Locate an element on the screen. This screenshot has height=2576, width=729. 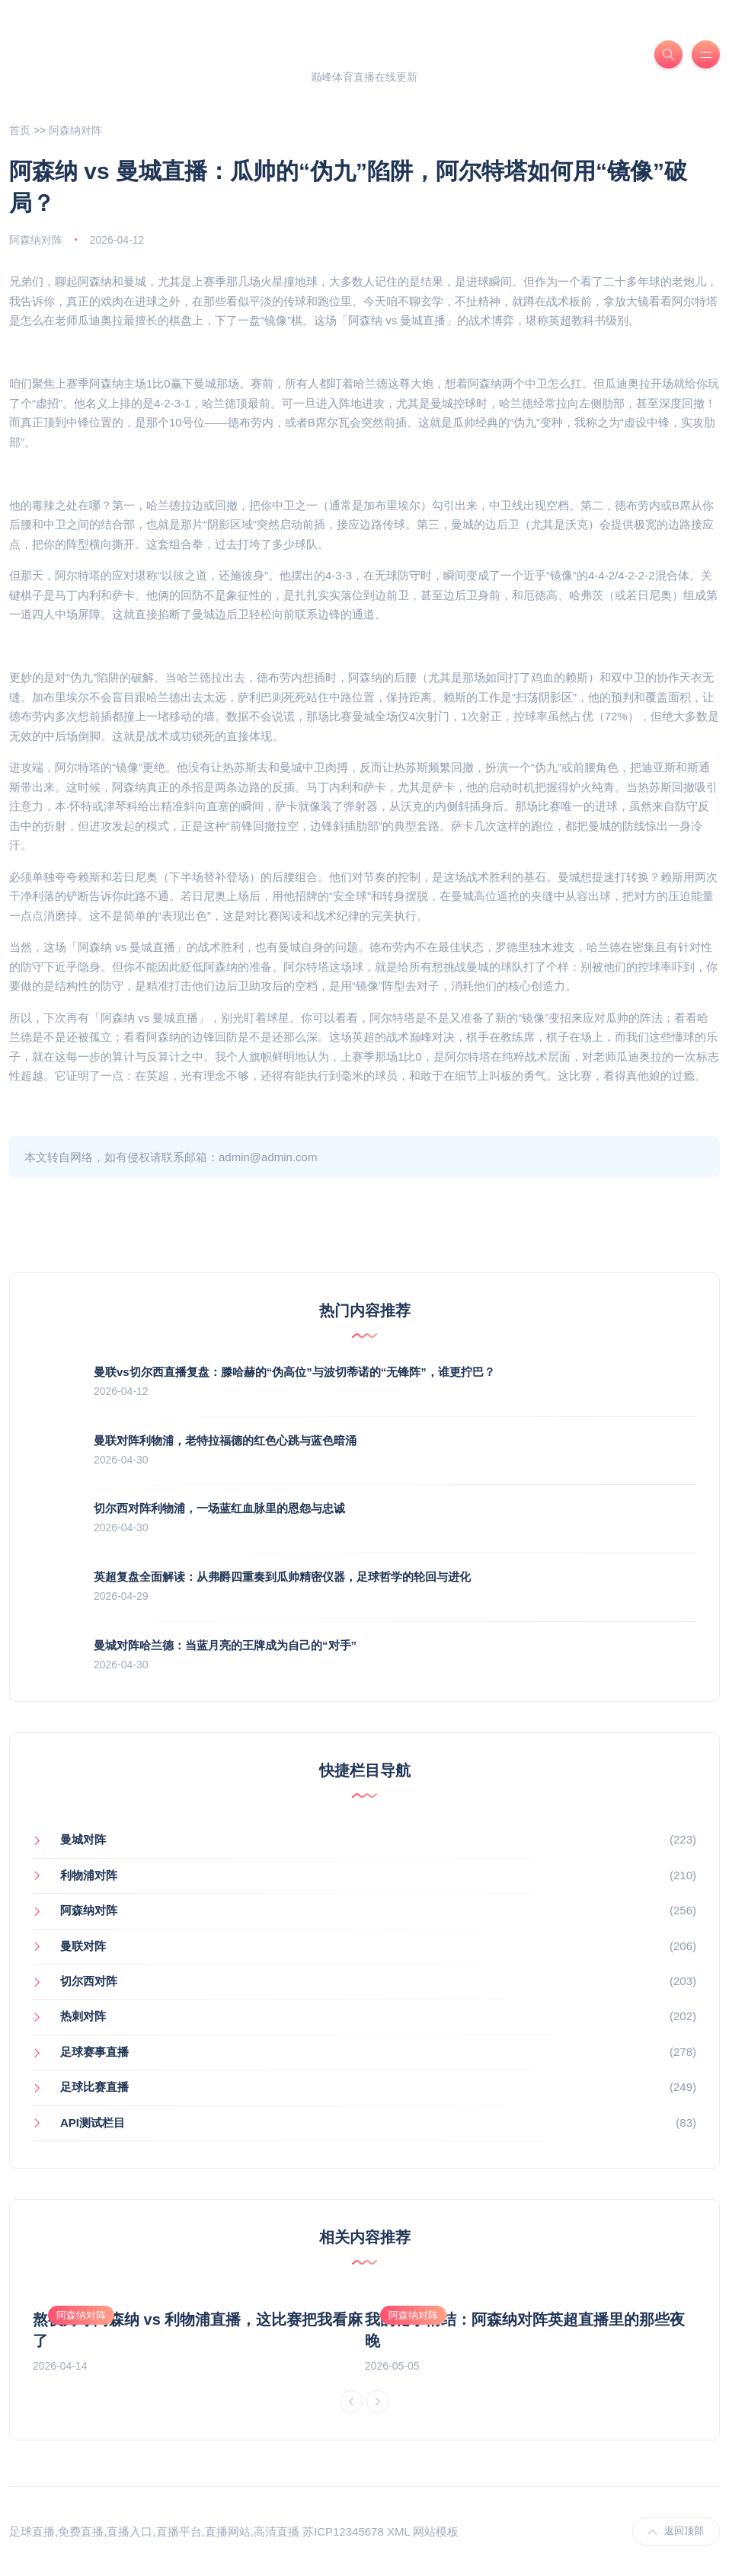
[Next] is located at coordinates (377, 2401).